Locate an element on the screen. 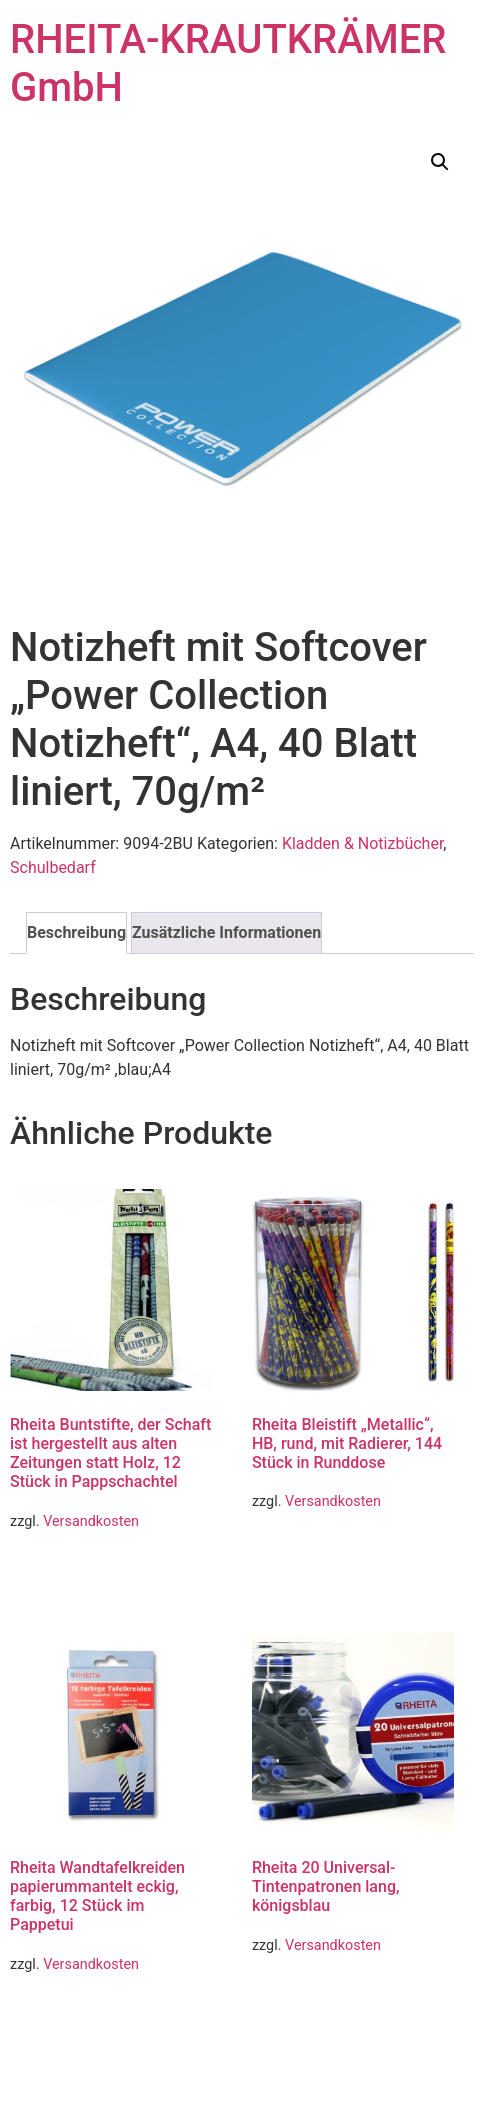 Image resolution: width=484 pixels, height=2103 pixels. Weiterlesen [Lese mehr über „Rheita Bleistift "Metallic", HB, rund, mit Radierer, 144 Stück in Runddose“] is located at coordinates (310, 1554).